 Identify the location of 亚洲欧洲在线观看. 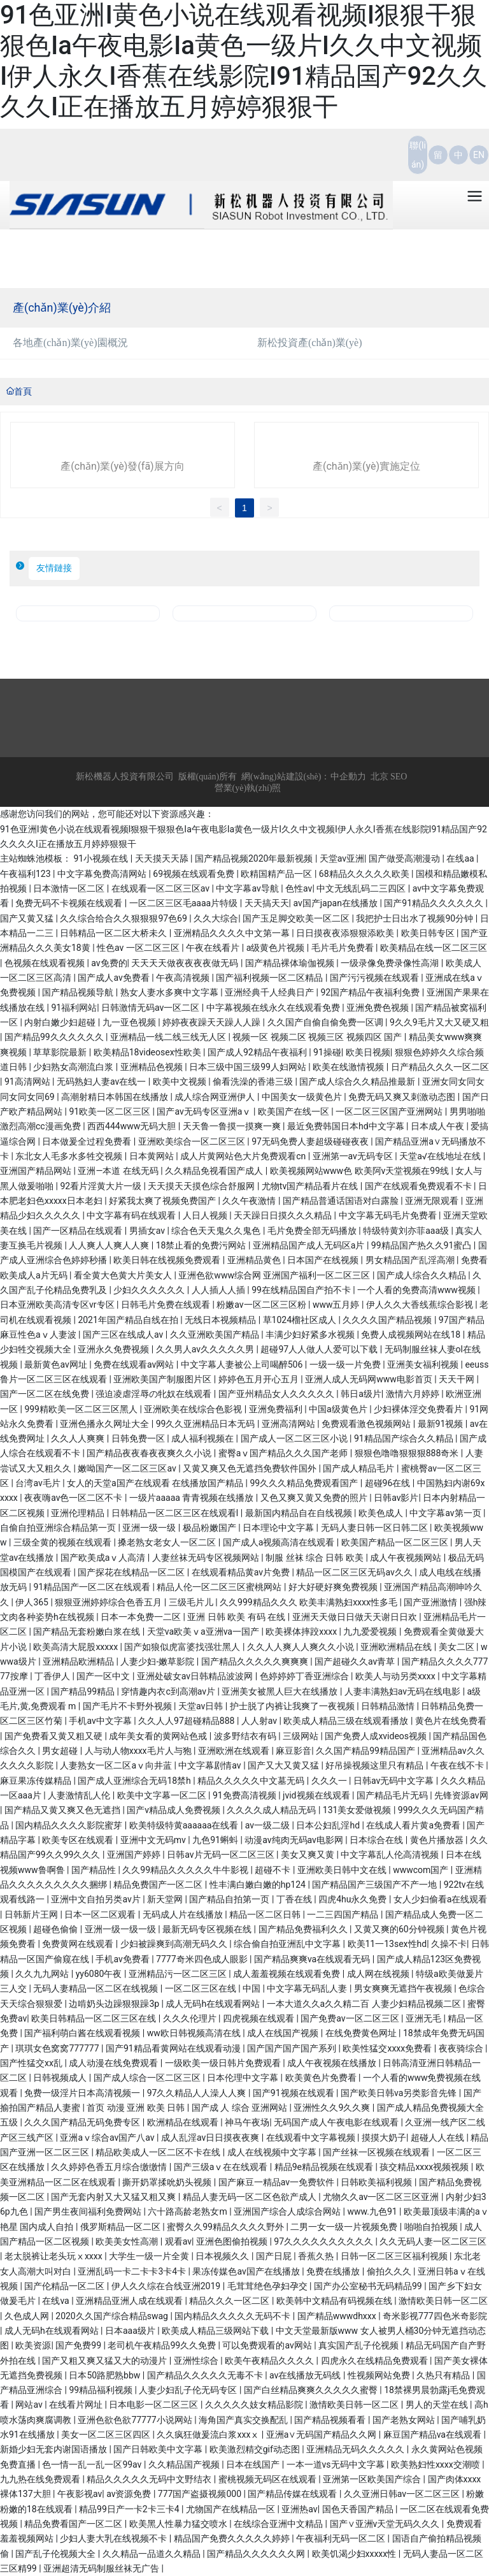
(234, 1751).